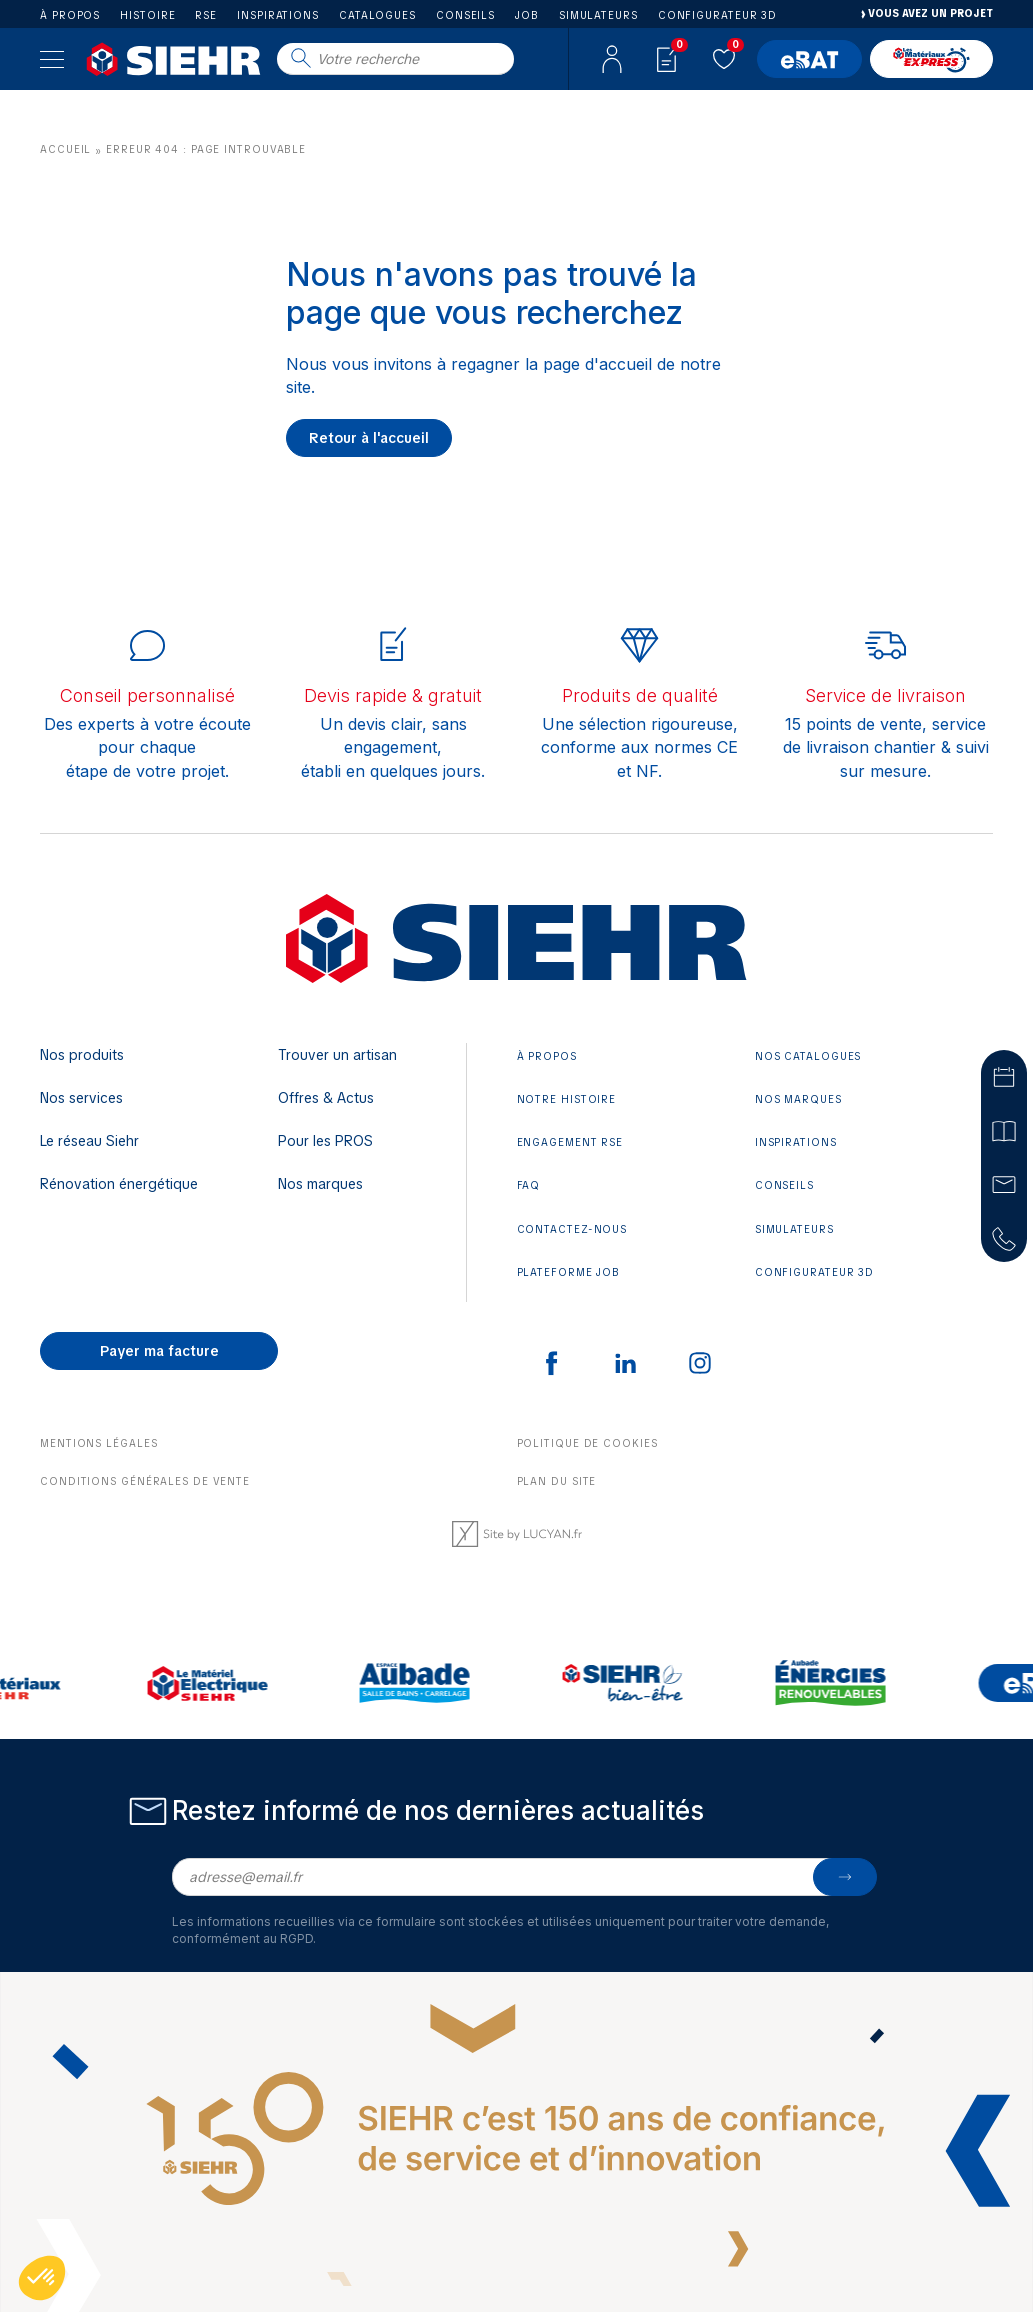 The width and height of the screenshot is (1033, 2312). Describe the element at coordinates (572, 1229) in the screenshot. I see `Contactez-nous` at that location.